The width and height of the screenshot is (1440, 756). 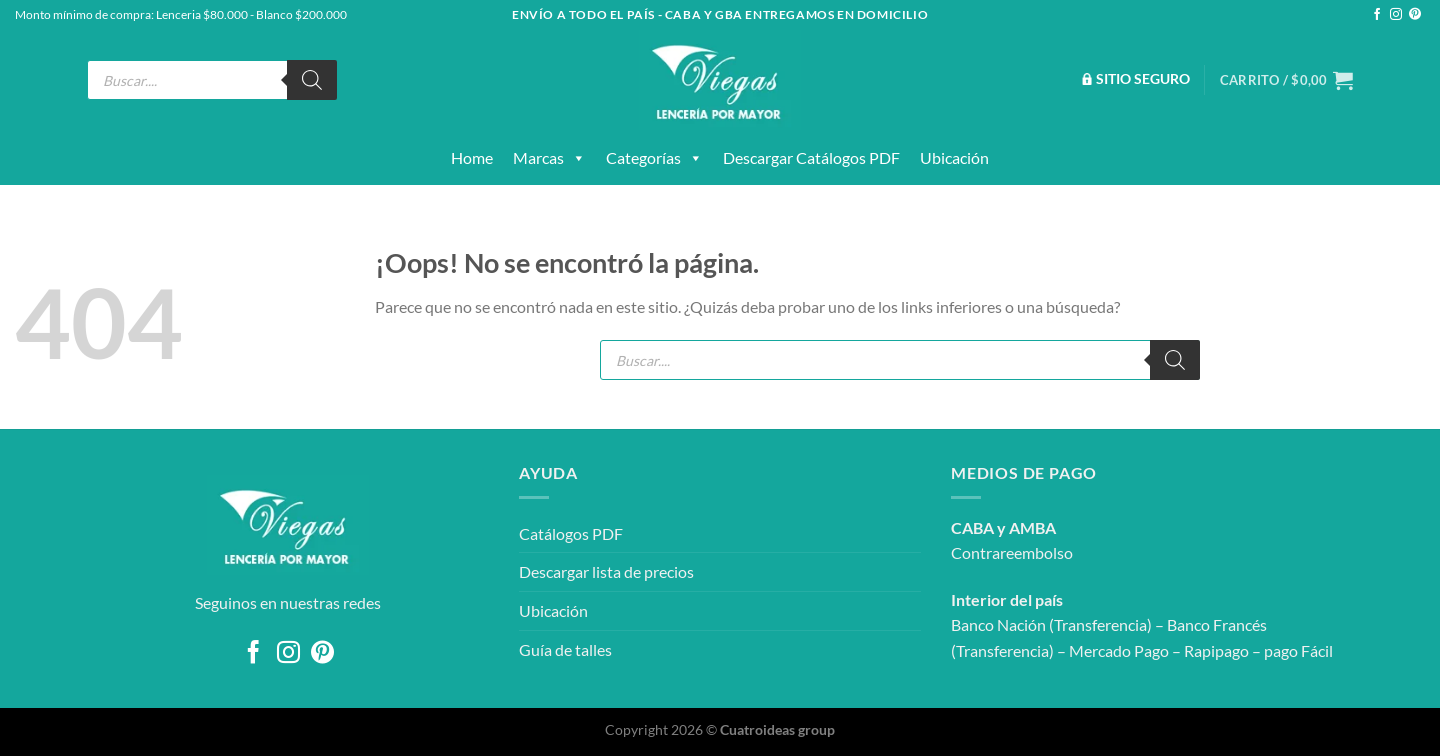 What do you see at coordinates (1396, 15) in the screenshot?
I see `[Síguenos en Instagram]` at bounding box center [1396, 15].